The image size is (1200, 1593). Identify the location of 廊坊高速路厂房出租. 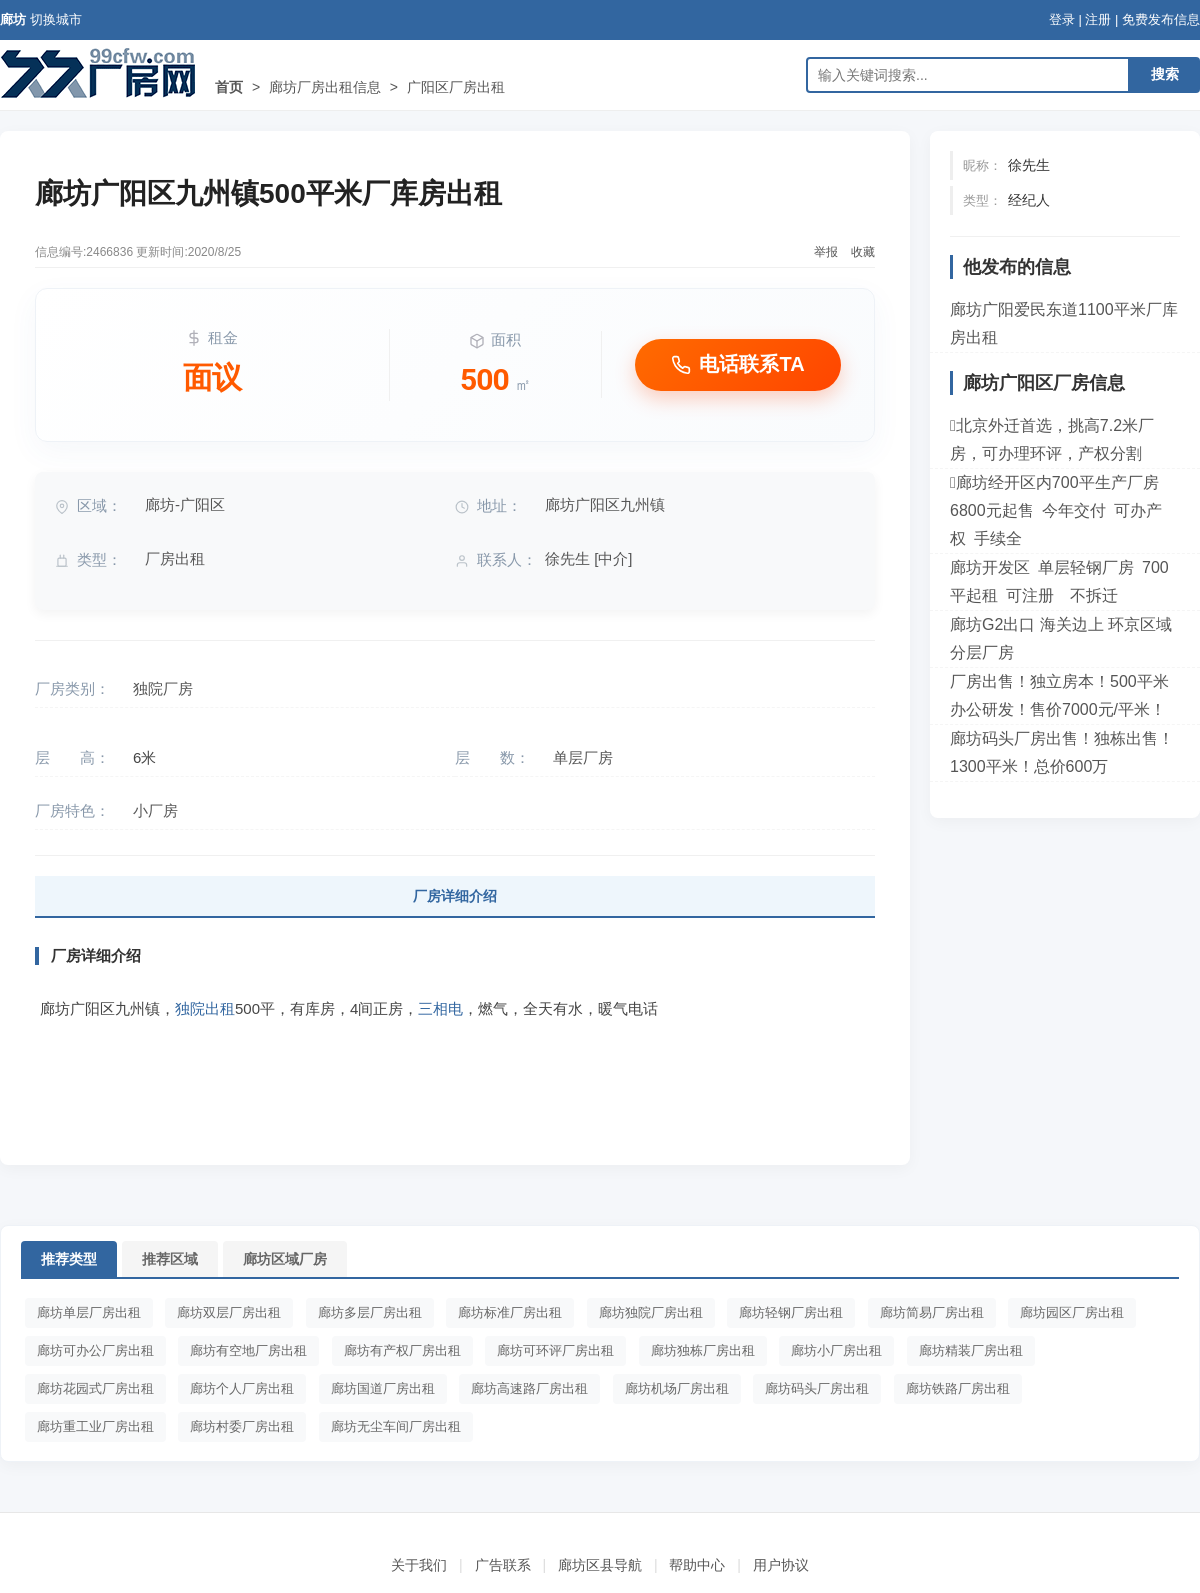
(529, 1388).